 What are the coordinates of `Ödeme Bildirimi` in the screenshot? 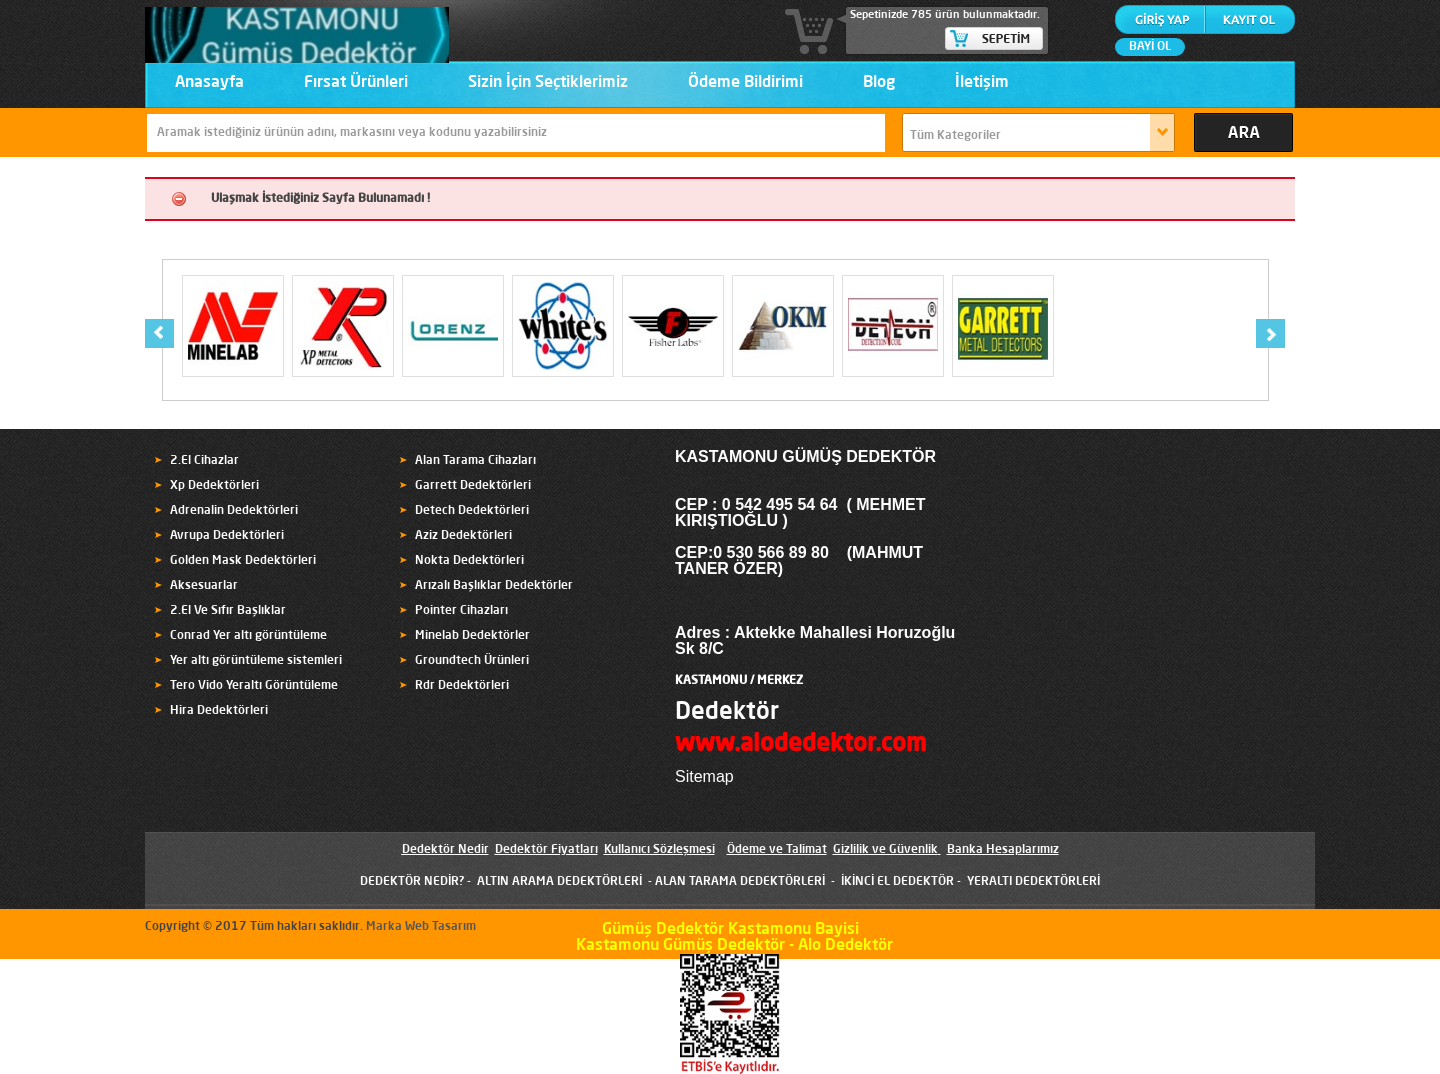 It's located at (745, 83).